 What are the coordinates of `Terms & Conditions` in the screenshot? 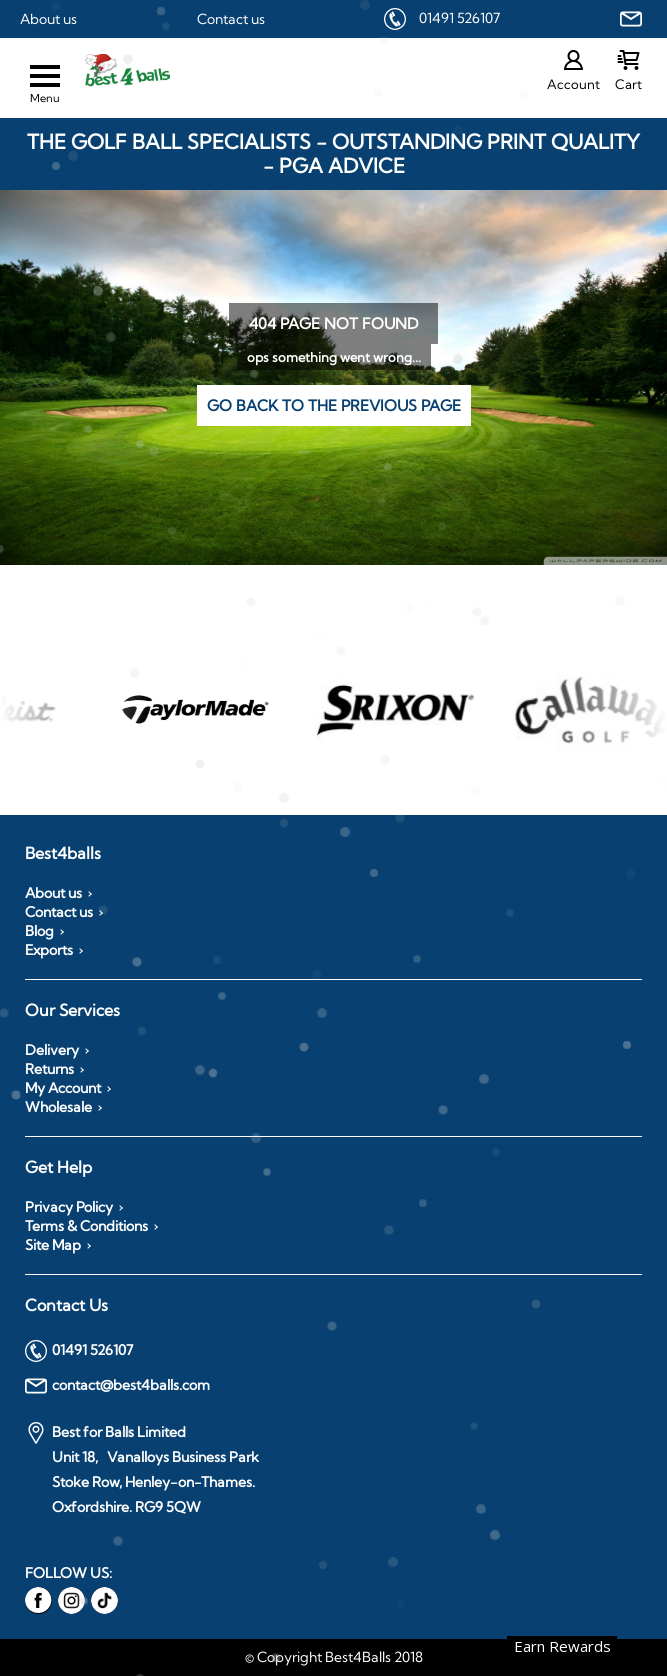 It's located at (86, 1226).